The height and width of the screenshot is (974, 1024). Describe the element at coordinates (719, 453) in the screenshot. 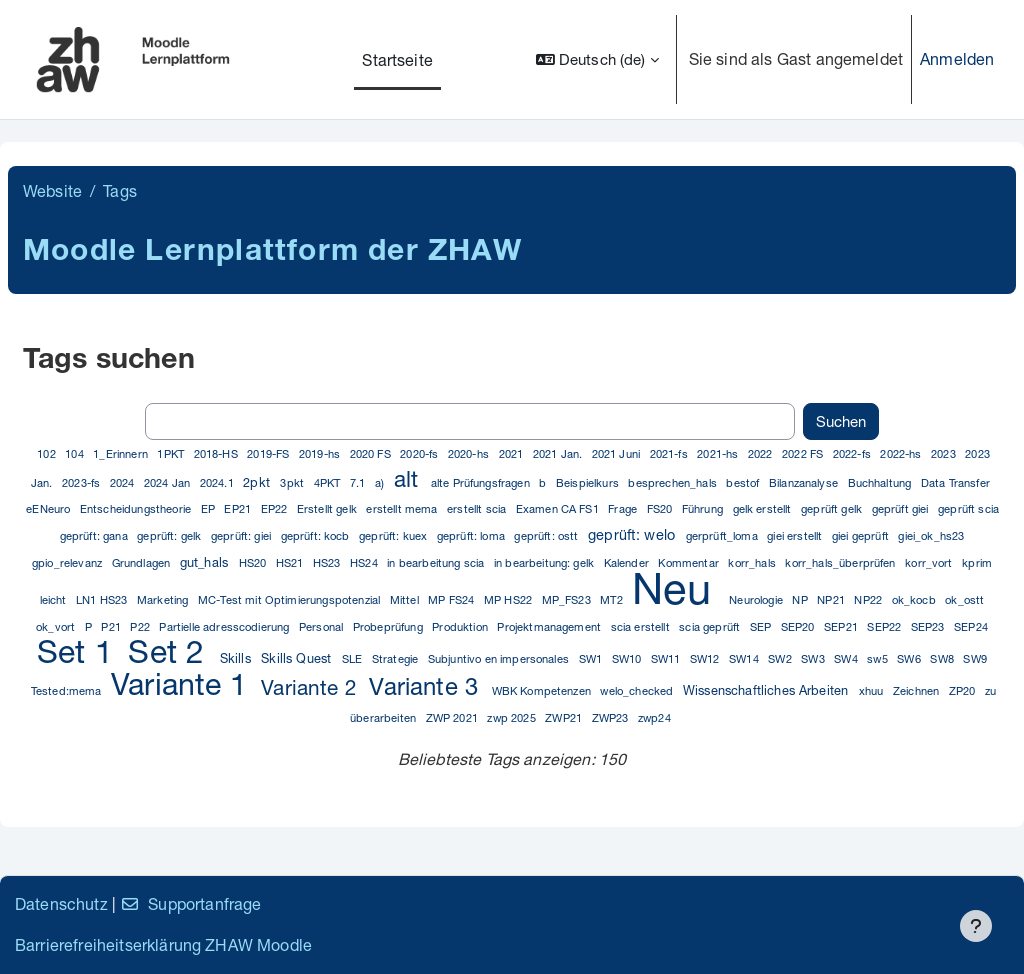

I see `2021-hs` at that location.